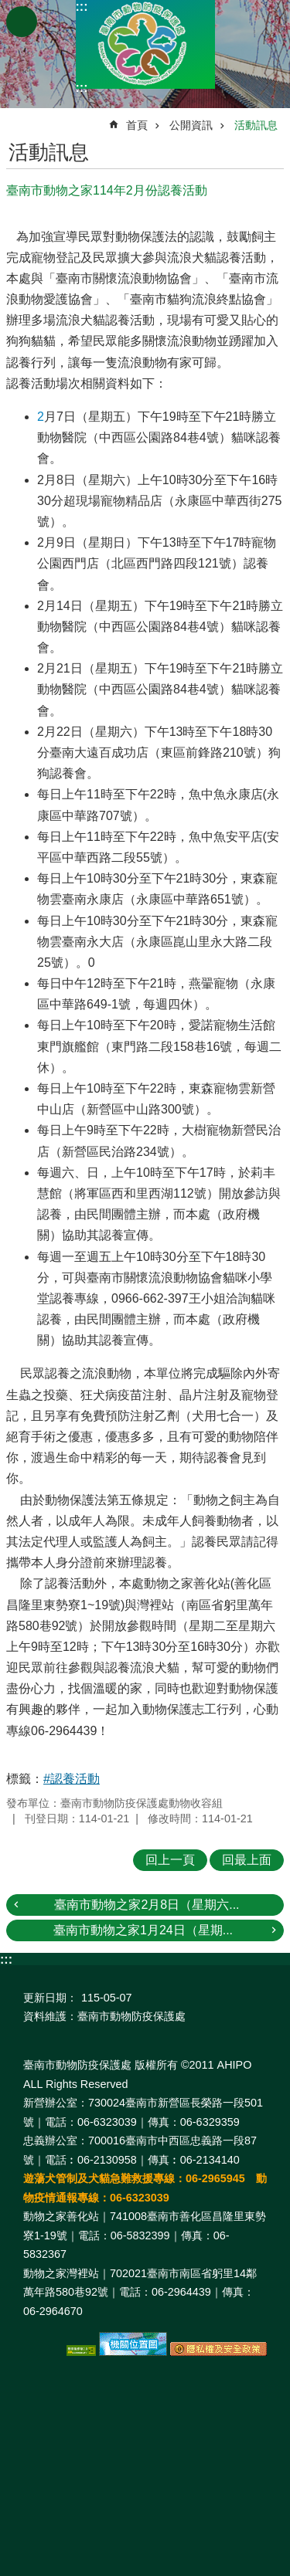 This screenshot has width=290, height=2576. Describe the element at coordinates (246, 1859) in the screenshot. I see `回最上面 [button]` at that location.